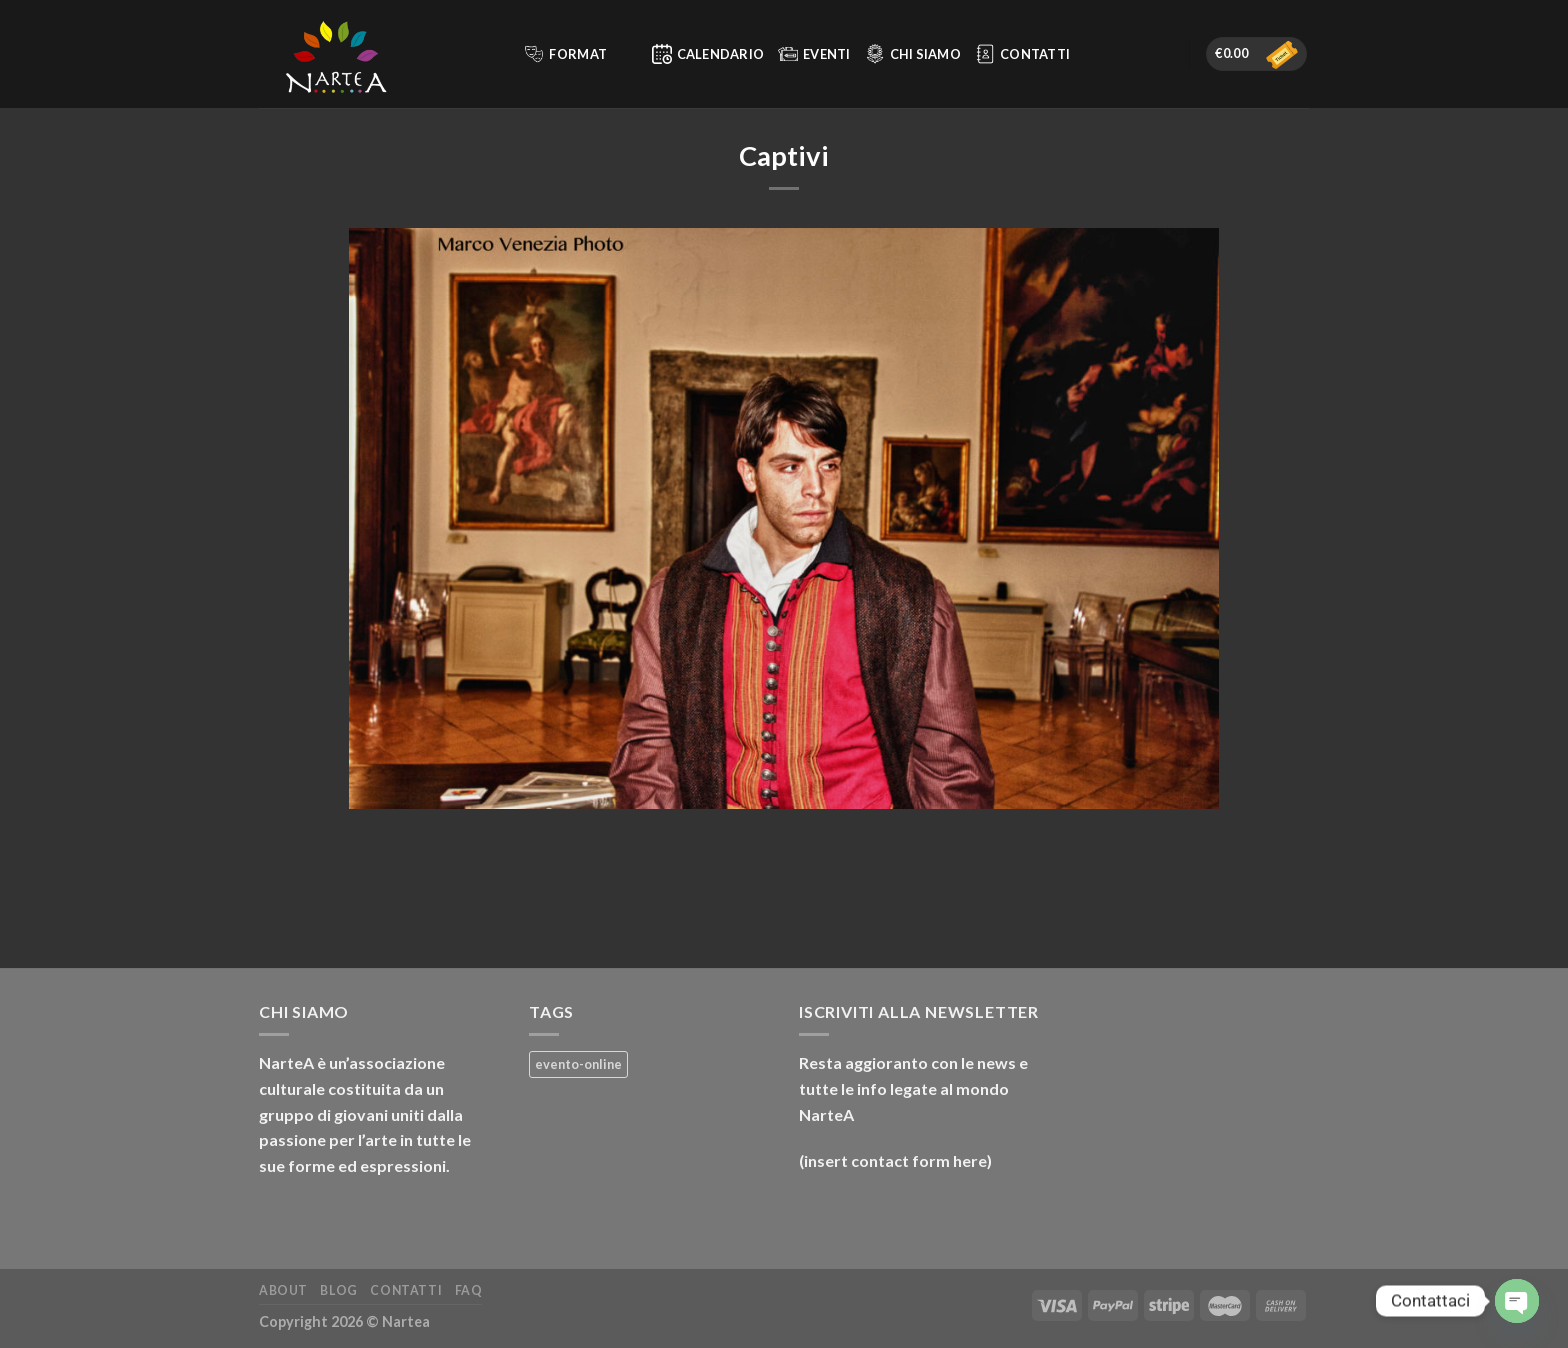 The width and height of the screenshot is (1568, 1348). I want to click on FAQ, so click(469, 1290).